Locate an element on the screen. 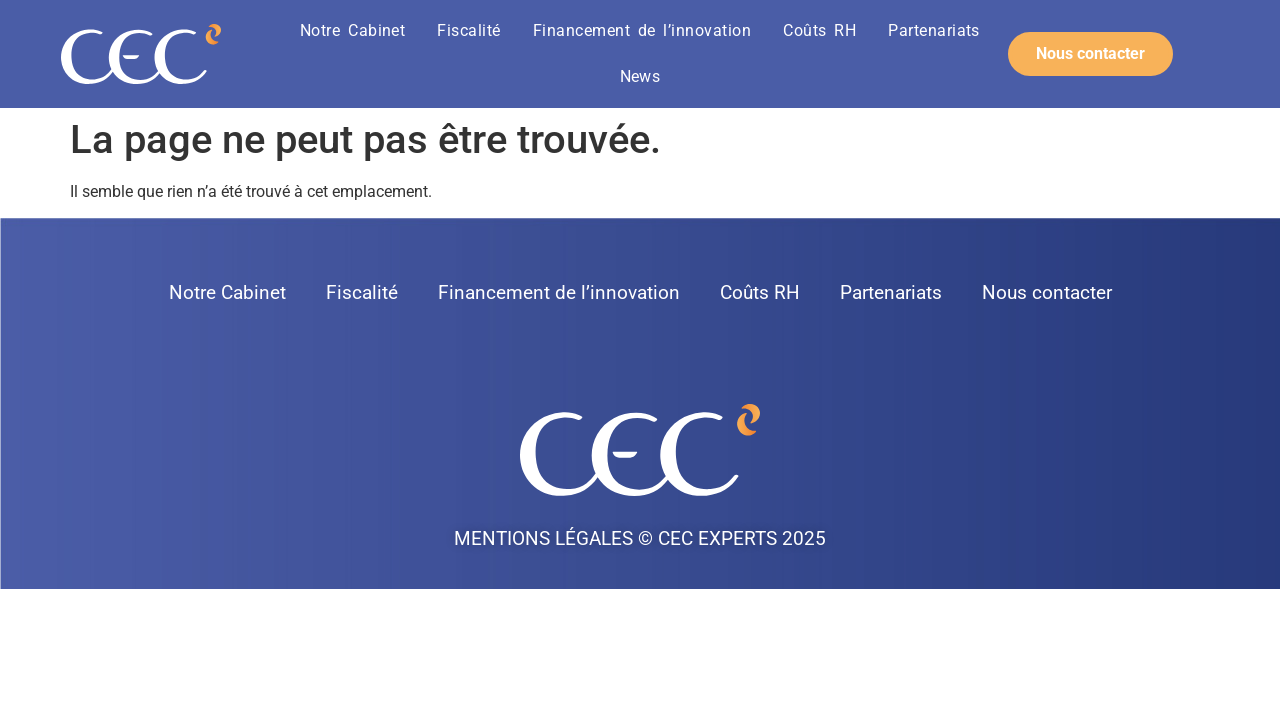 The width and height of the screenshot is (1280, 720). Nous contacter is located at coordinates (1047, 292).